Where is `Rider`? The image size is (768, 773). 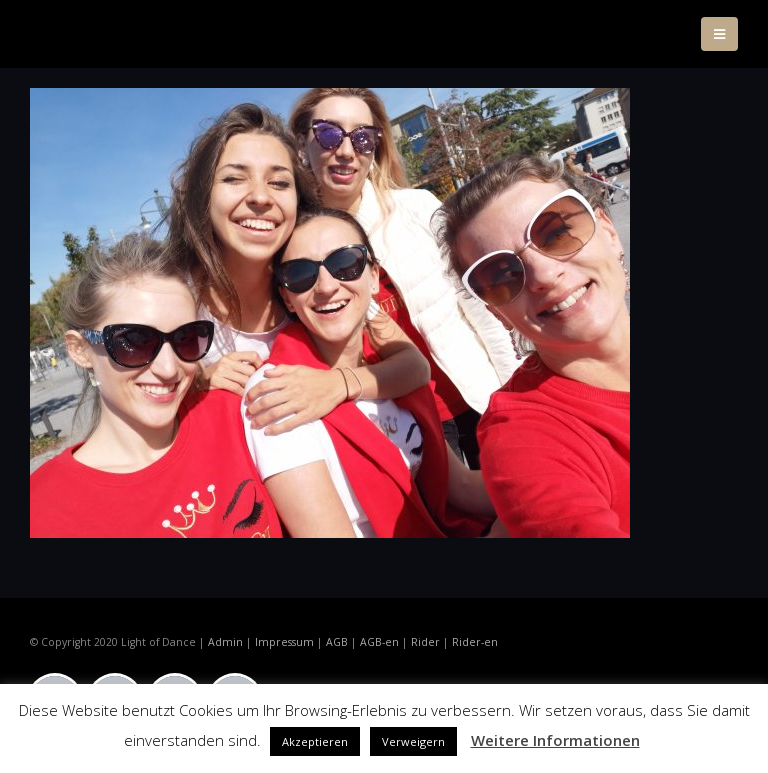 Rider is located at coordinates (425, 642).